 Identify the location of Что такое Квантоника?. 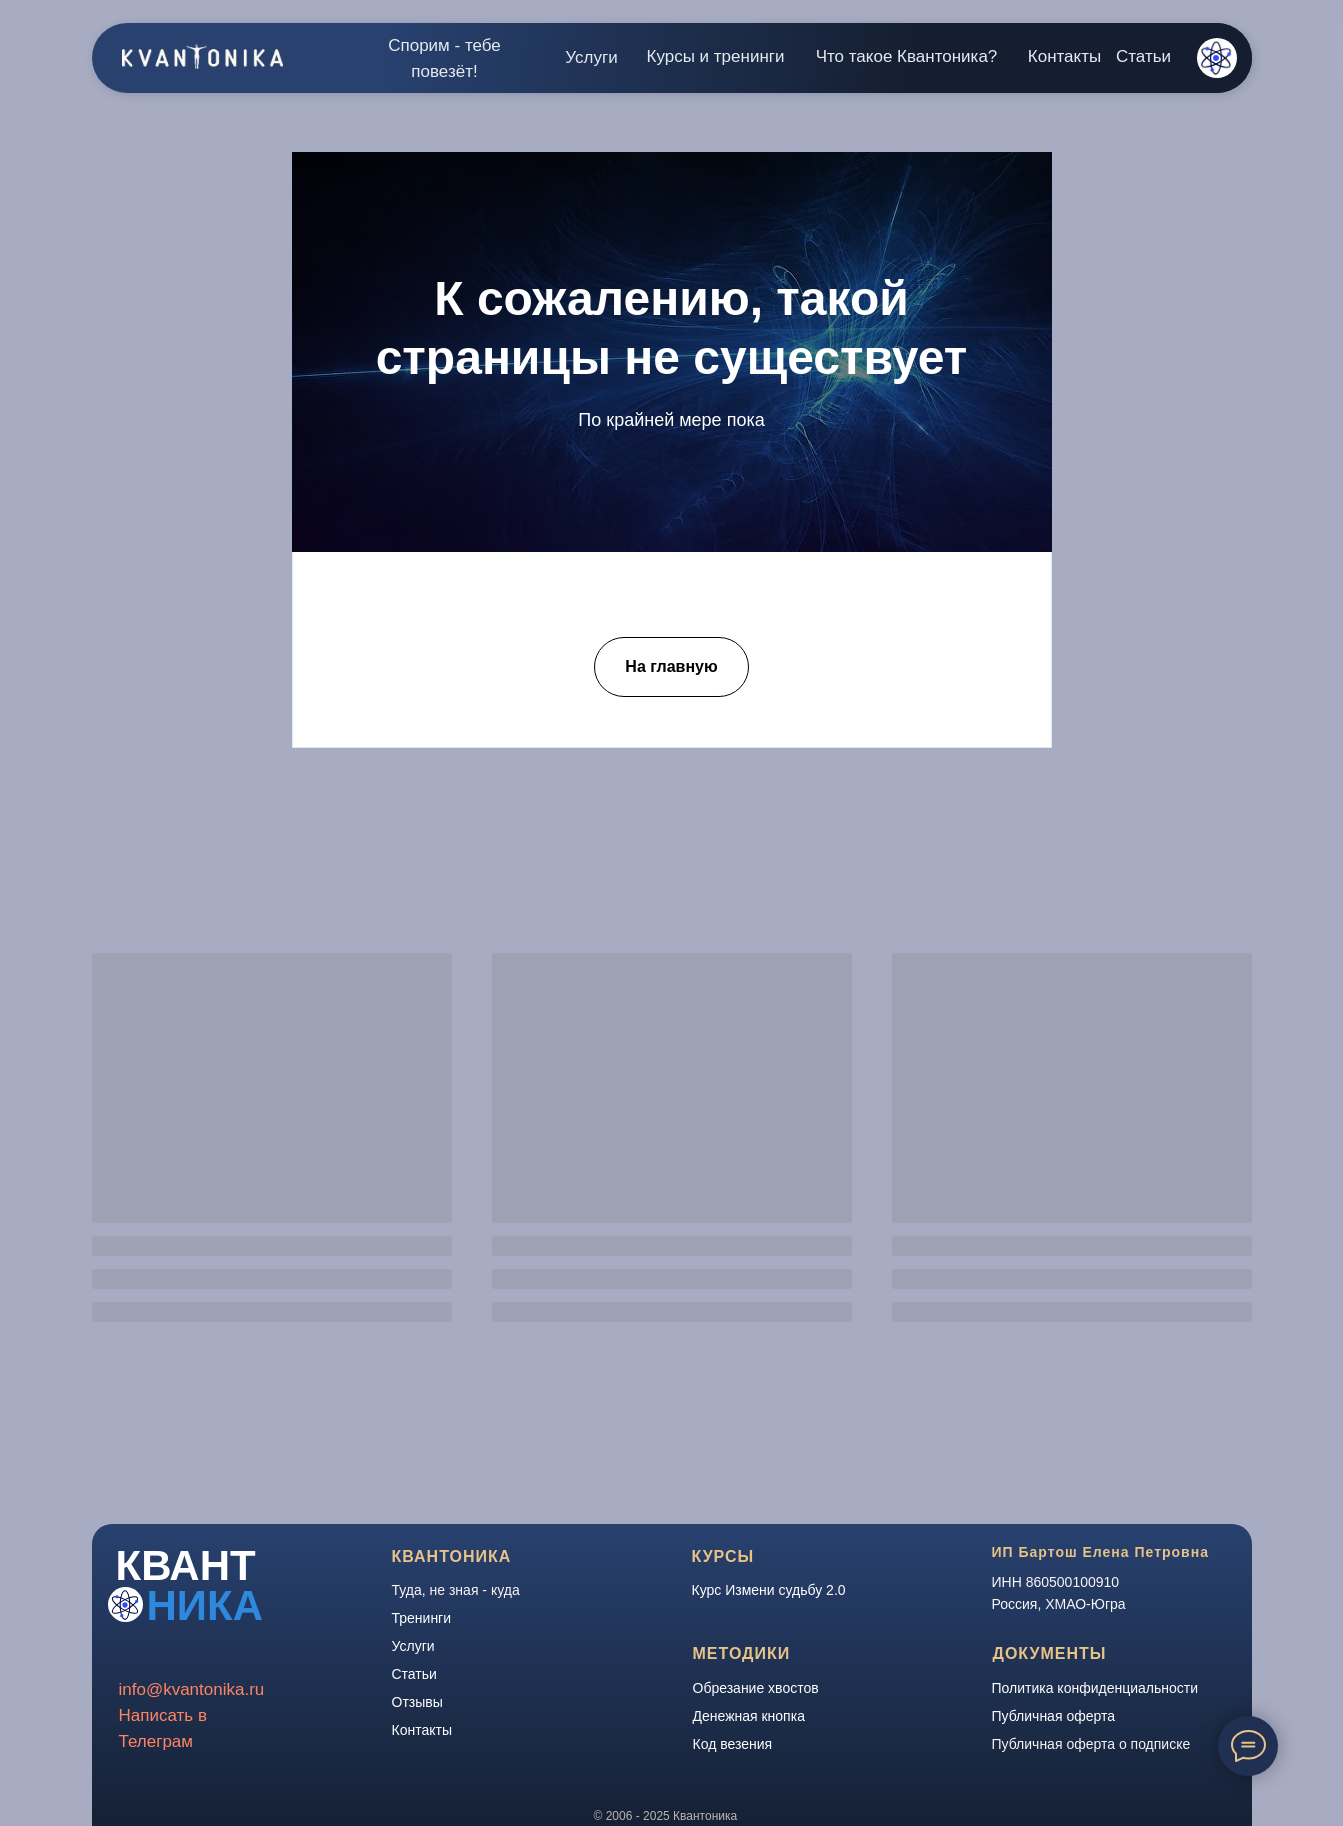
(907, 56).